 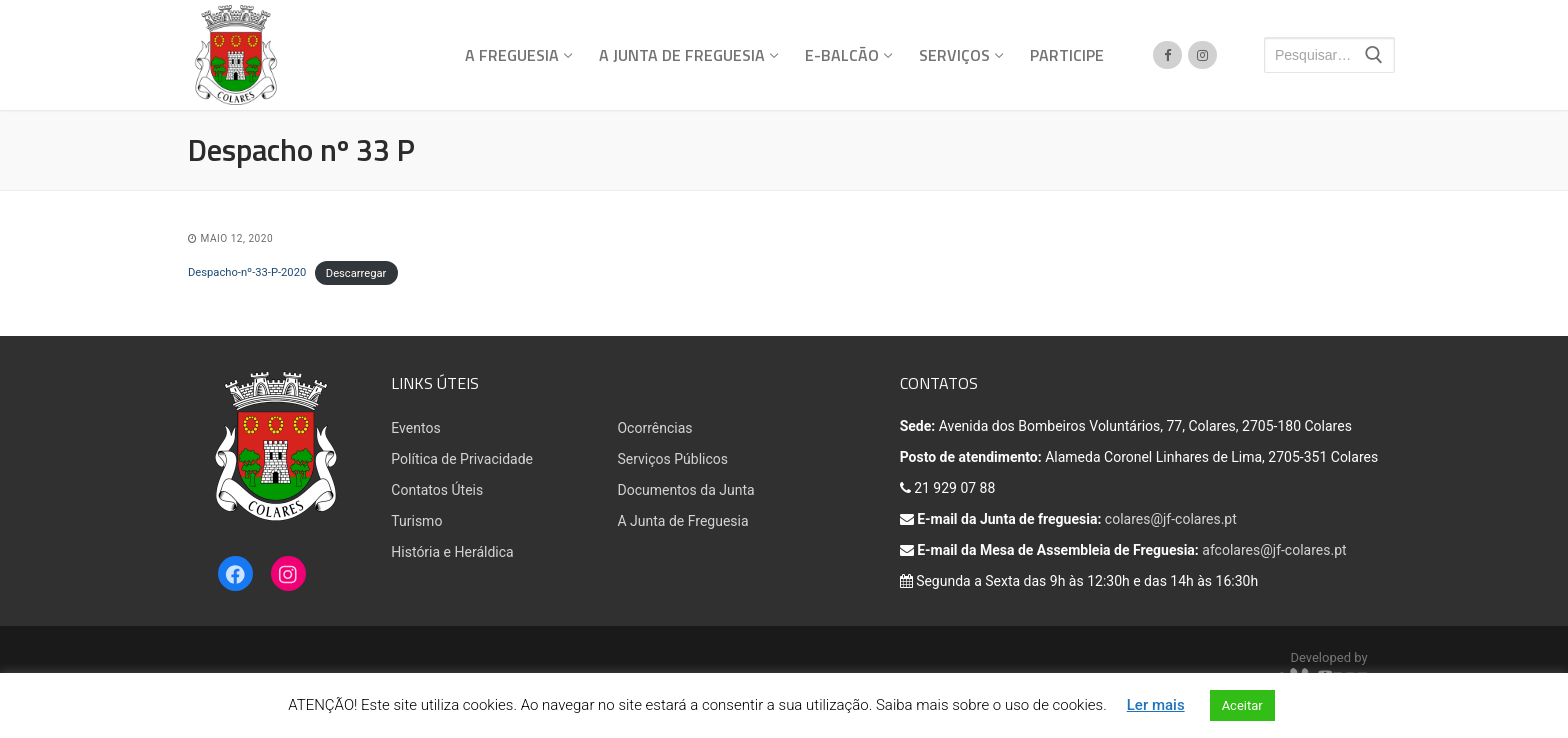 I want to click on Eventos, so click(x=415, y=428).